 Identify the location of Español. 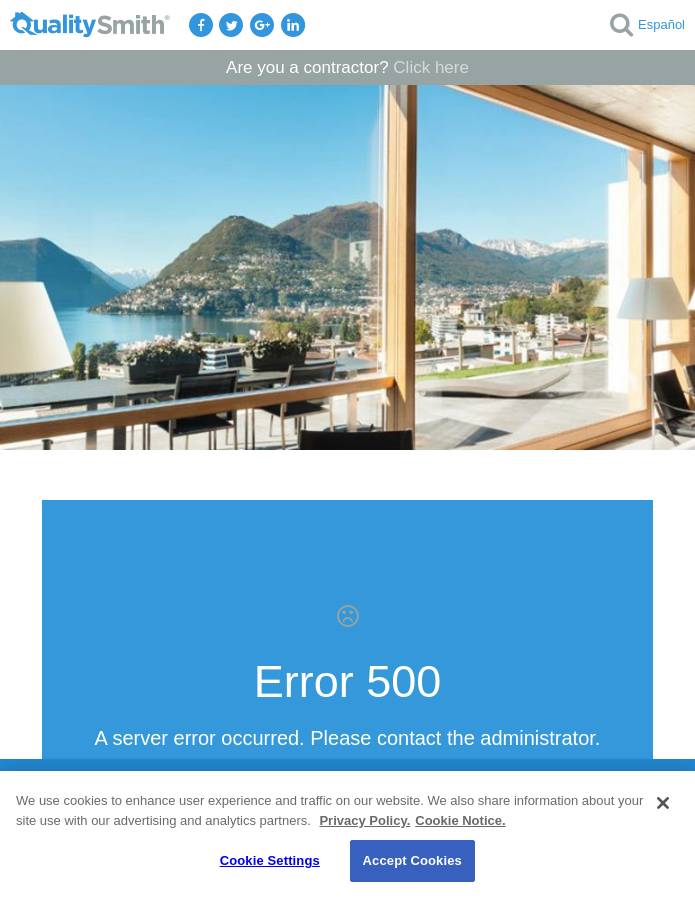
(661, 24).